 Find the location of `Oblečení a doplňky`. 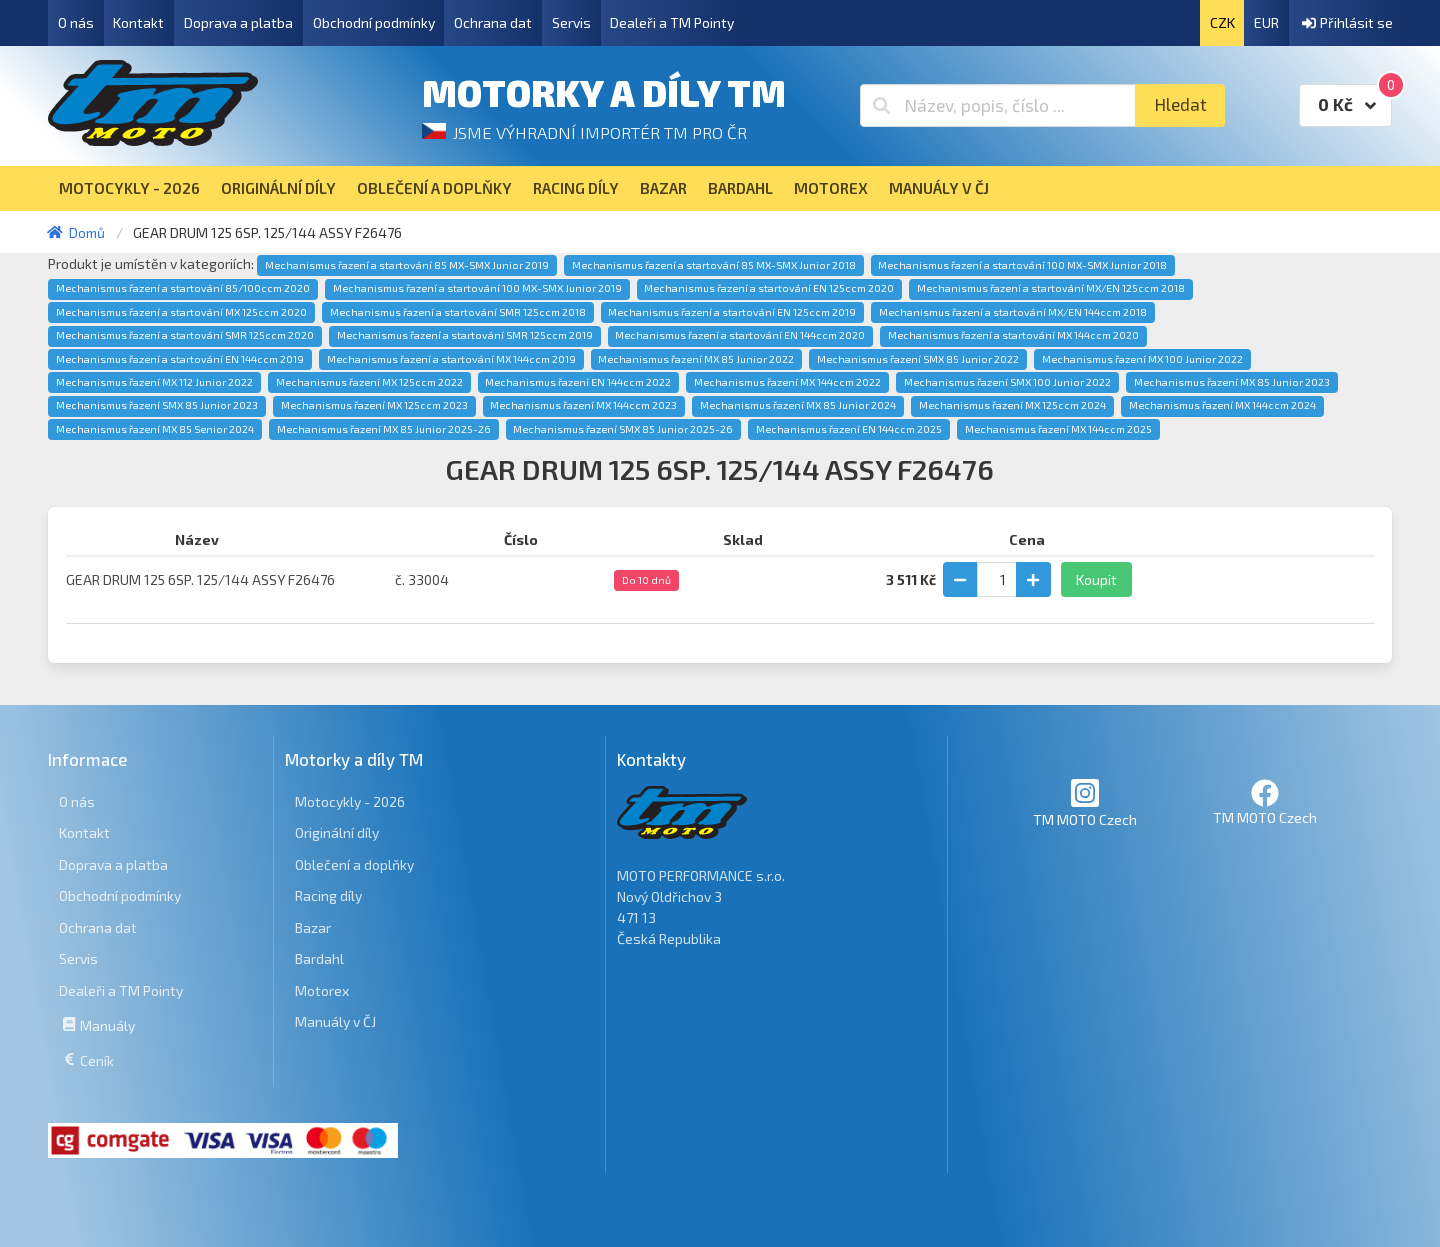

Oblečení a doplňky is located at coordinates (354, 864).